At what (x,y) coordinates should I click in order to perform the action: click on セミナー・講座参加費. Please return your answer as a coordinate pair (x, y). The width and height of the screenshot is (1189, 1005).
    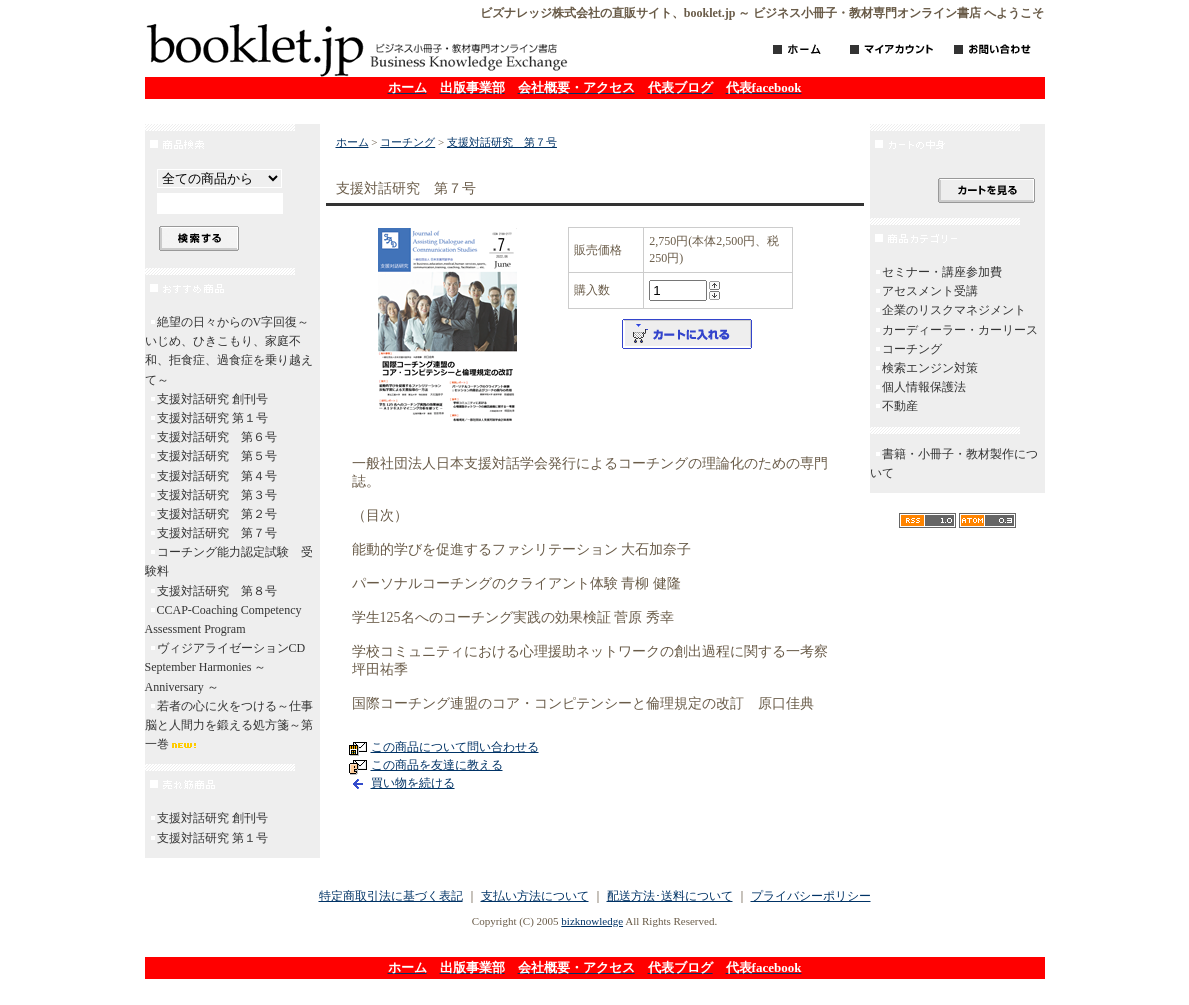
    Looking at the image, I should click on (942, 272).